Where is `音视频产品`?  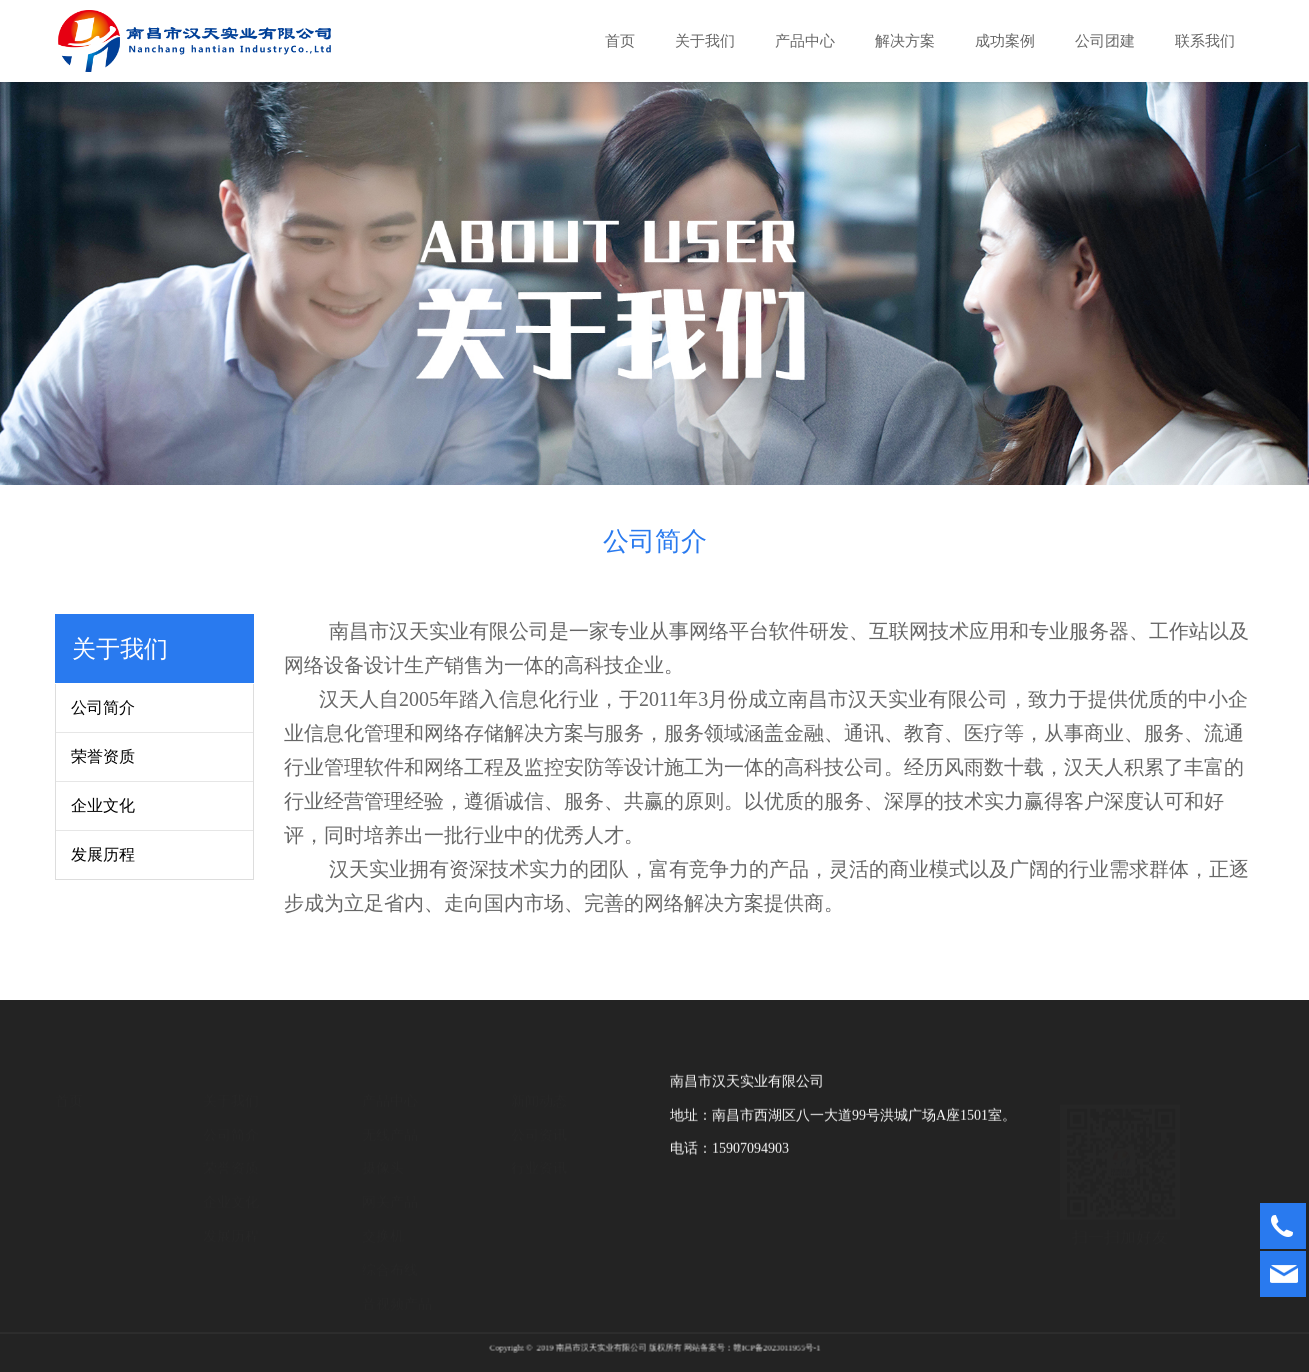 音视频产品 is located at coordinates (397, 1285).